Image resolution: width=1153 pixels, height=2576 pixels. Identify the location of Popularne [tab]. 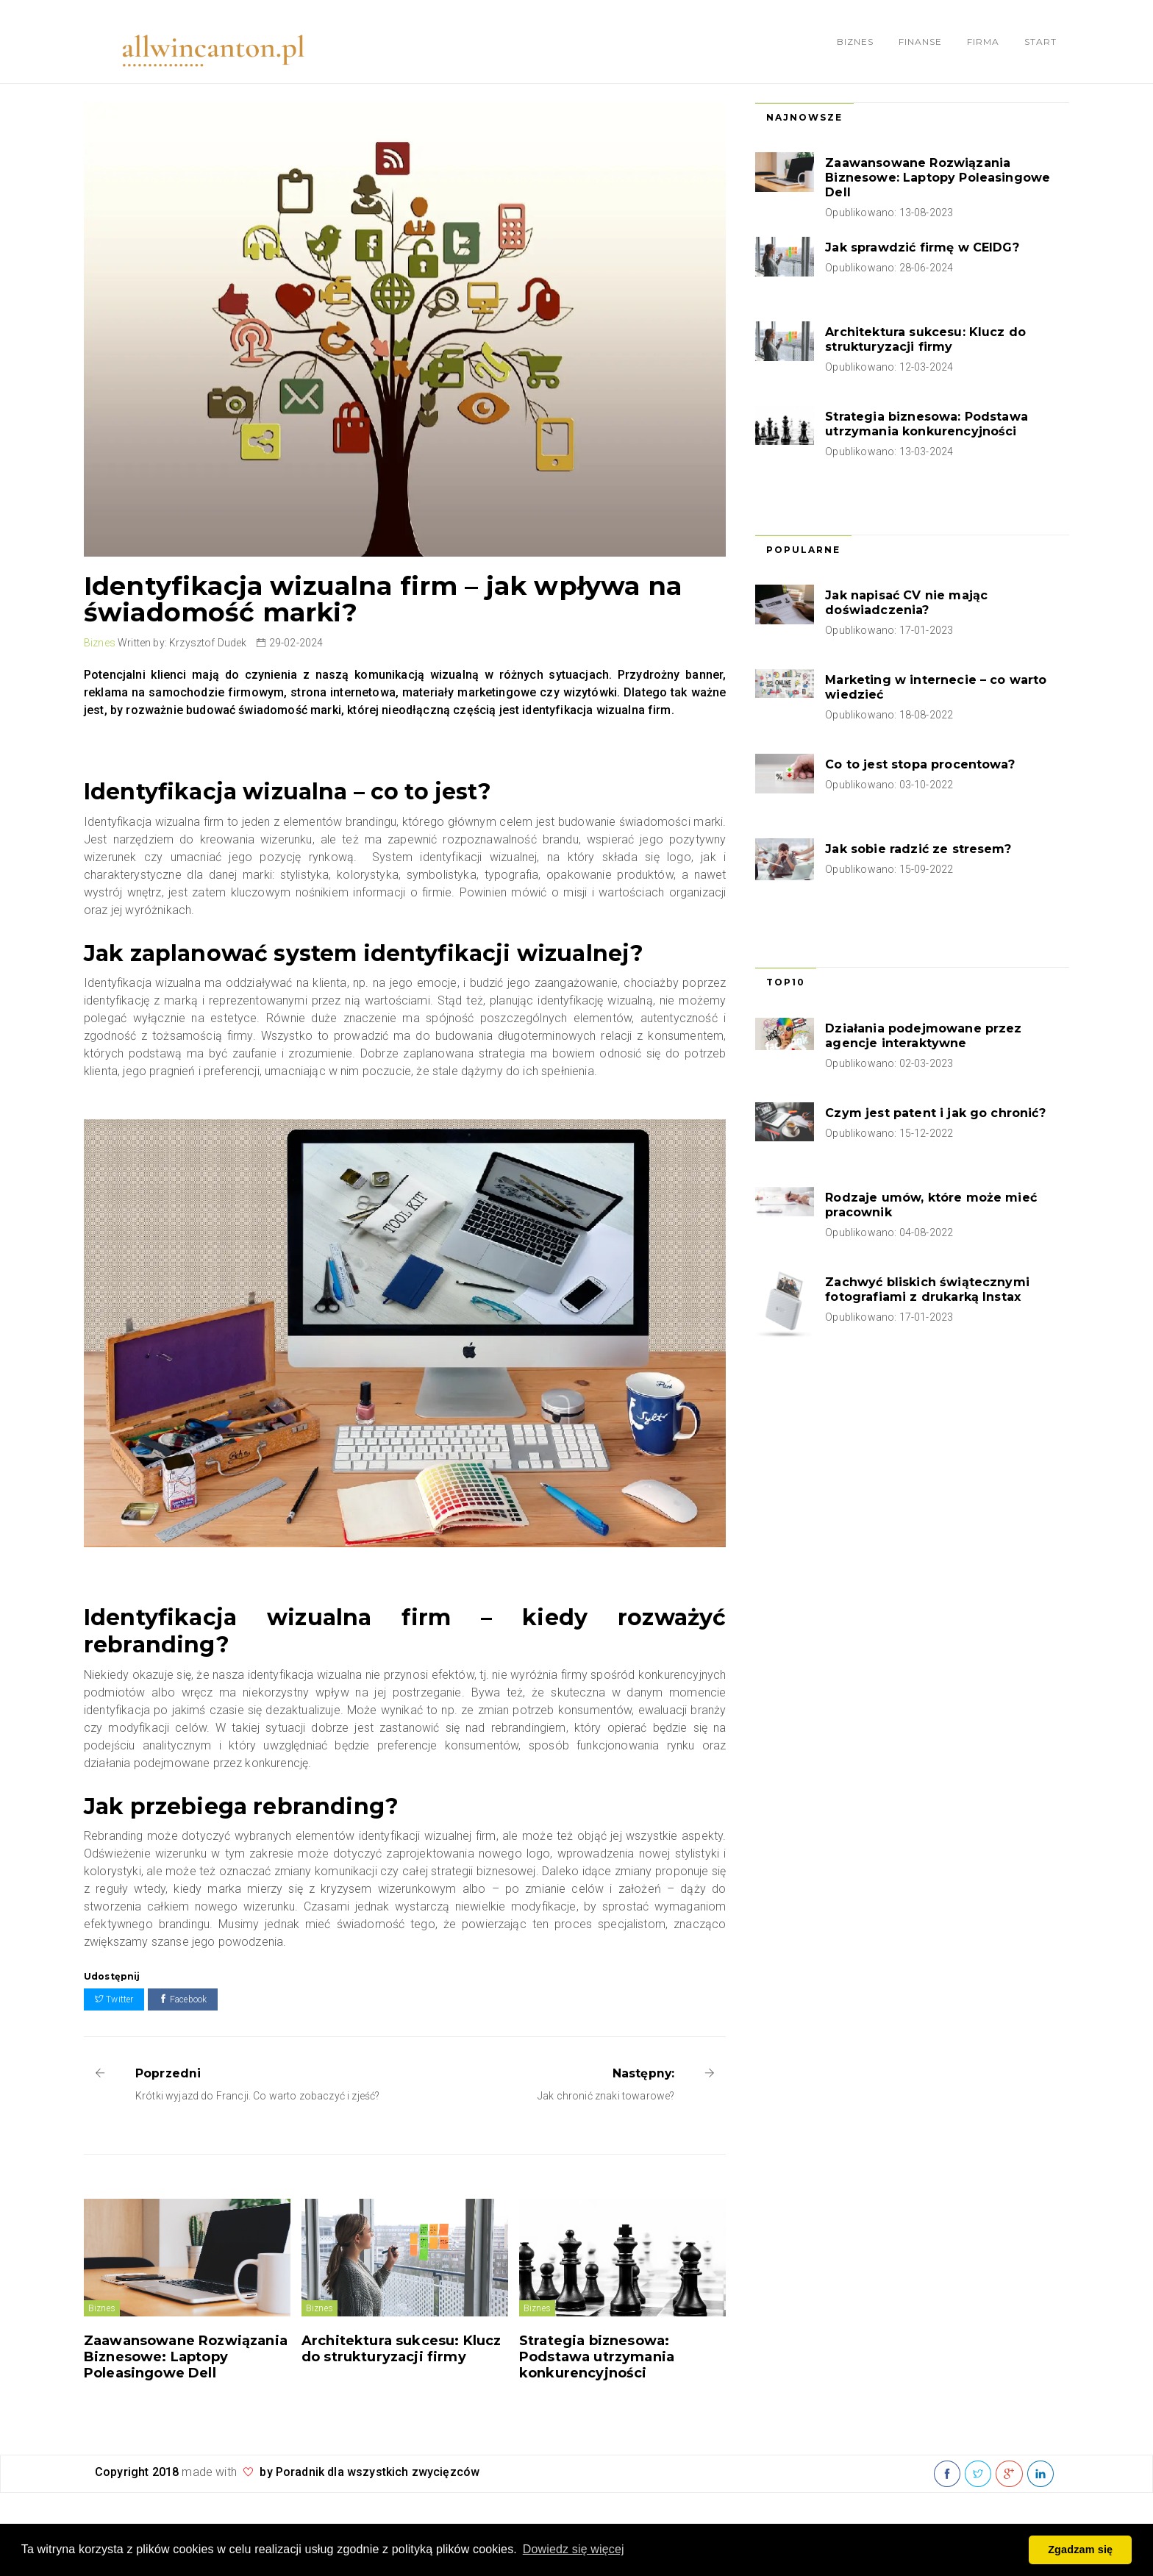
(803, 549).